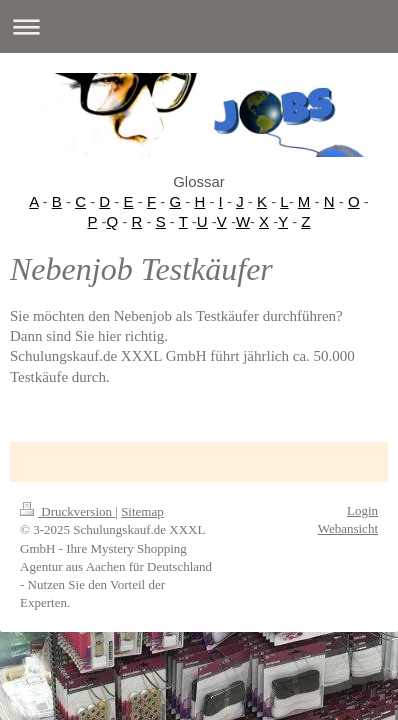 This screenshot has height=720, width=398. I want to click on Navigation aufklappen/zuklappen, so click(199, 26).